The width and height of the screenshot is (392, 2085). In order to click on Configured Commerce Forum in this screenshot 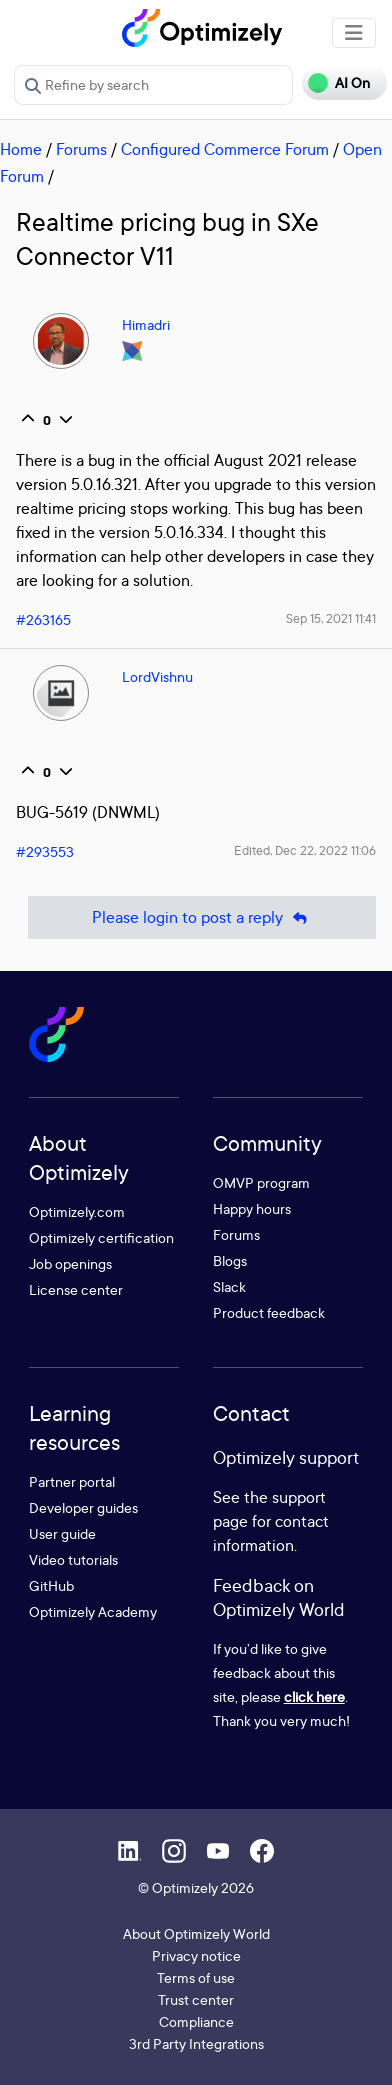, I will do `click(225, 149)`.